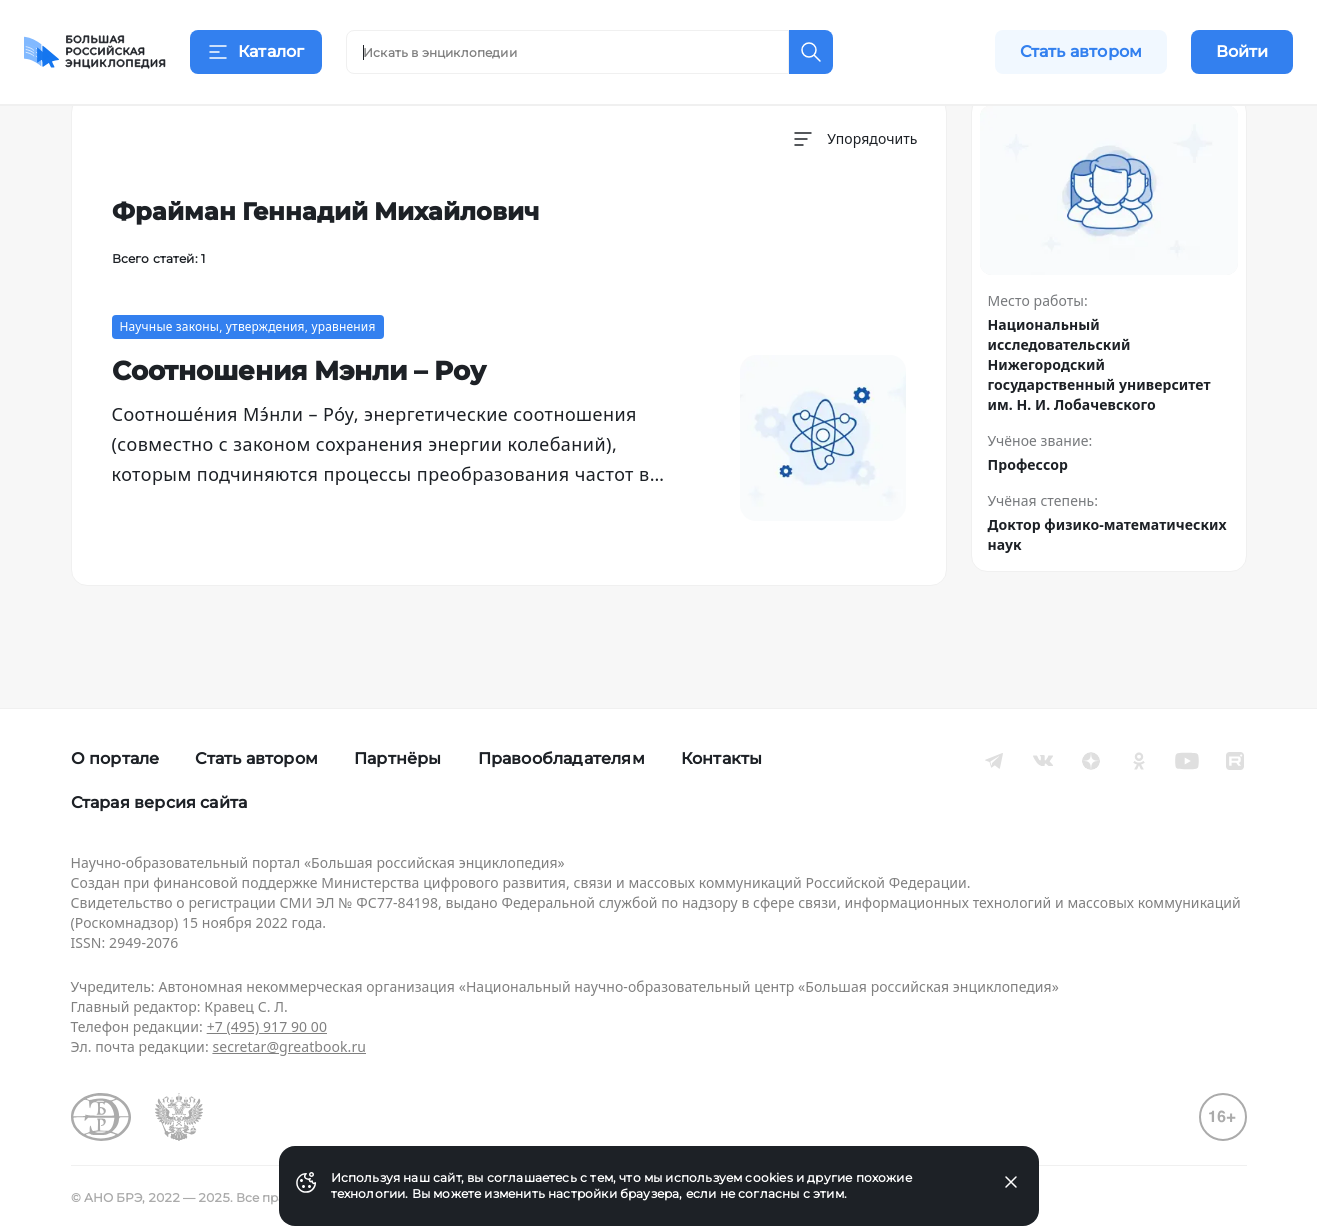 Image resolution: width=1317 pixels, height=1230 pixels. What do you see at coordinates (95, 52) in the screenshot?
I see `[Домой]` at bounding box center [95, 52].